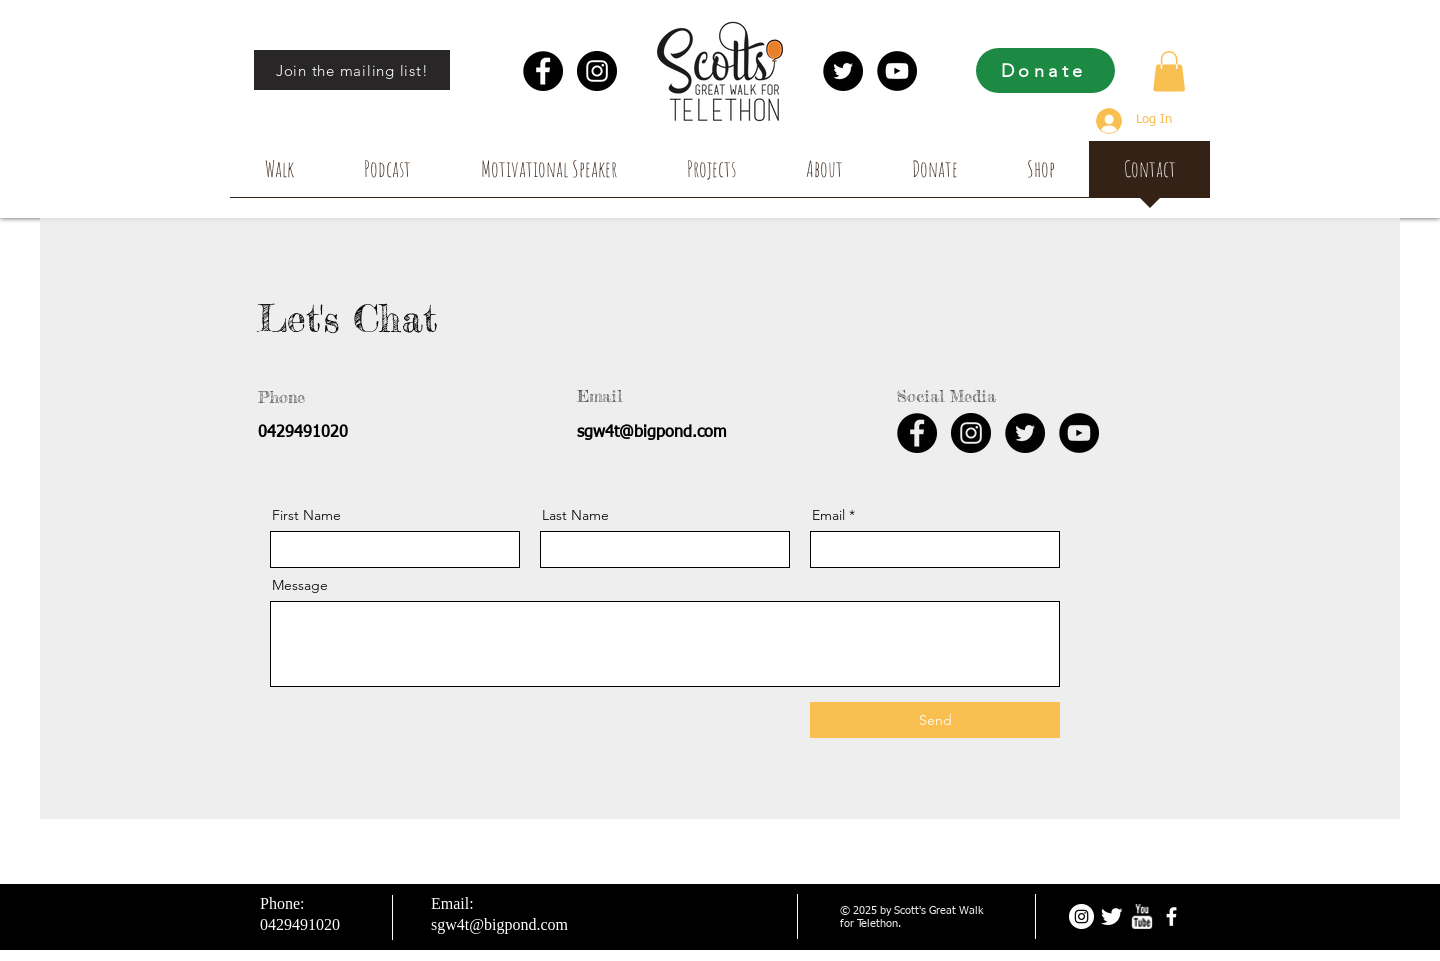 This screenshot has height=961, width=1440. Describe the element at coordinates (575, 515) in the screenshot. I see `Last Name` at that location.